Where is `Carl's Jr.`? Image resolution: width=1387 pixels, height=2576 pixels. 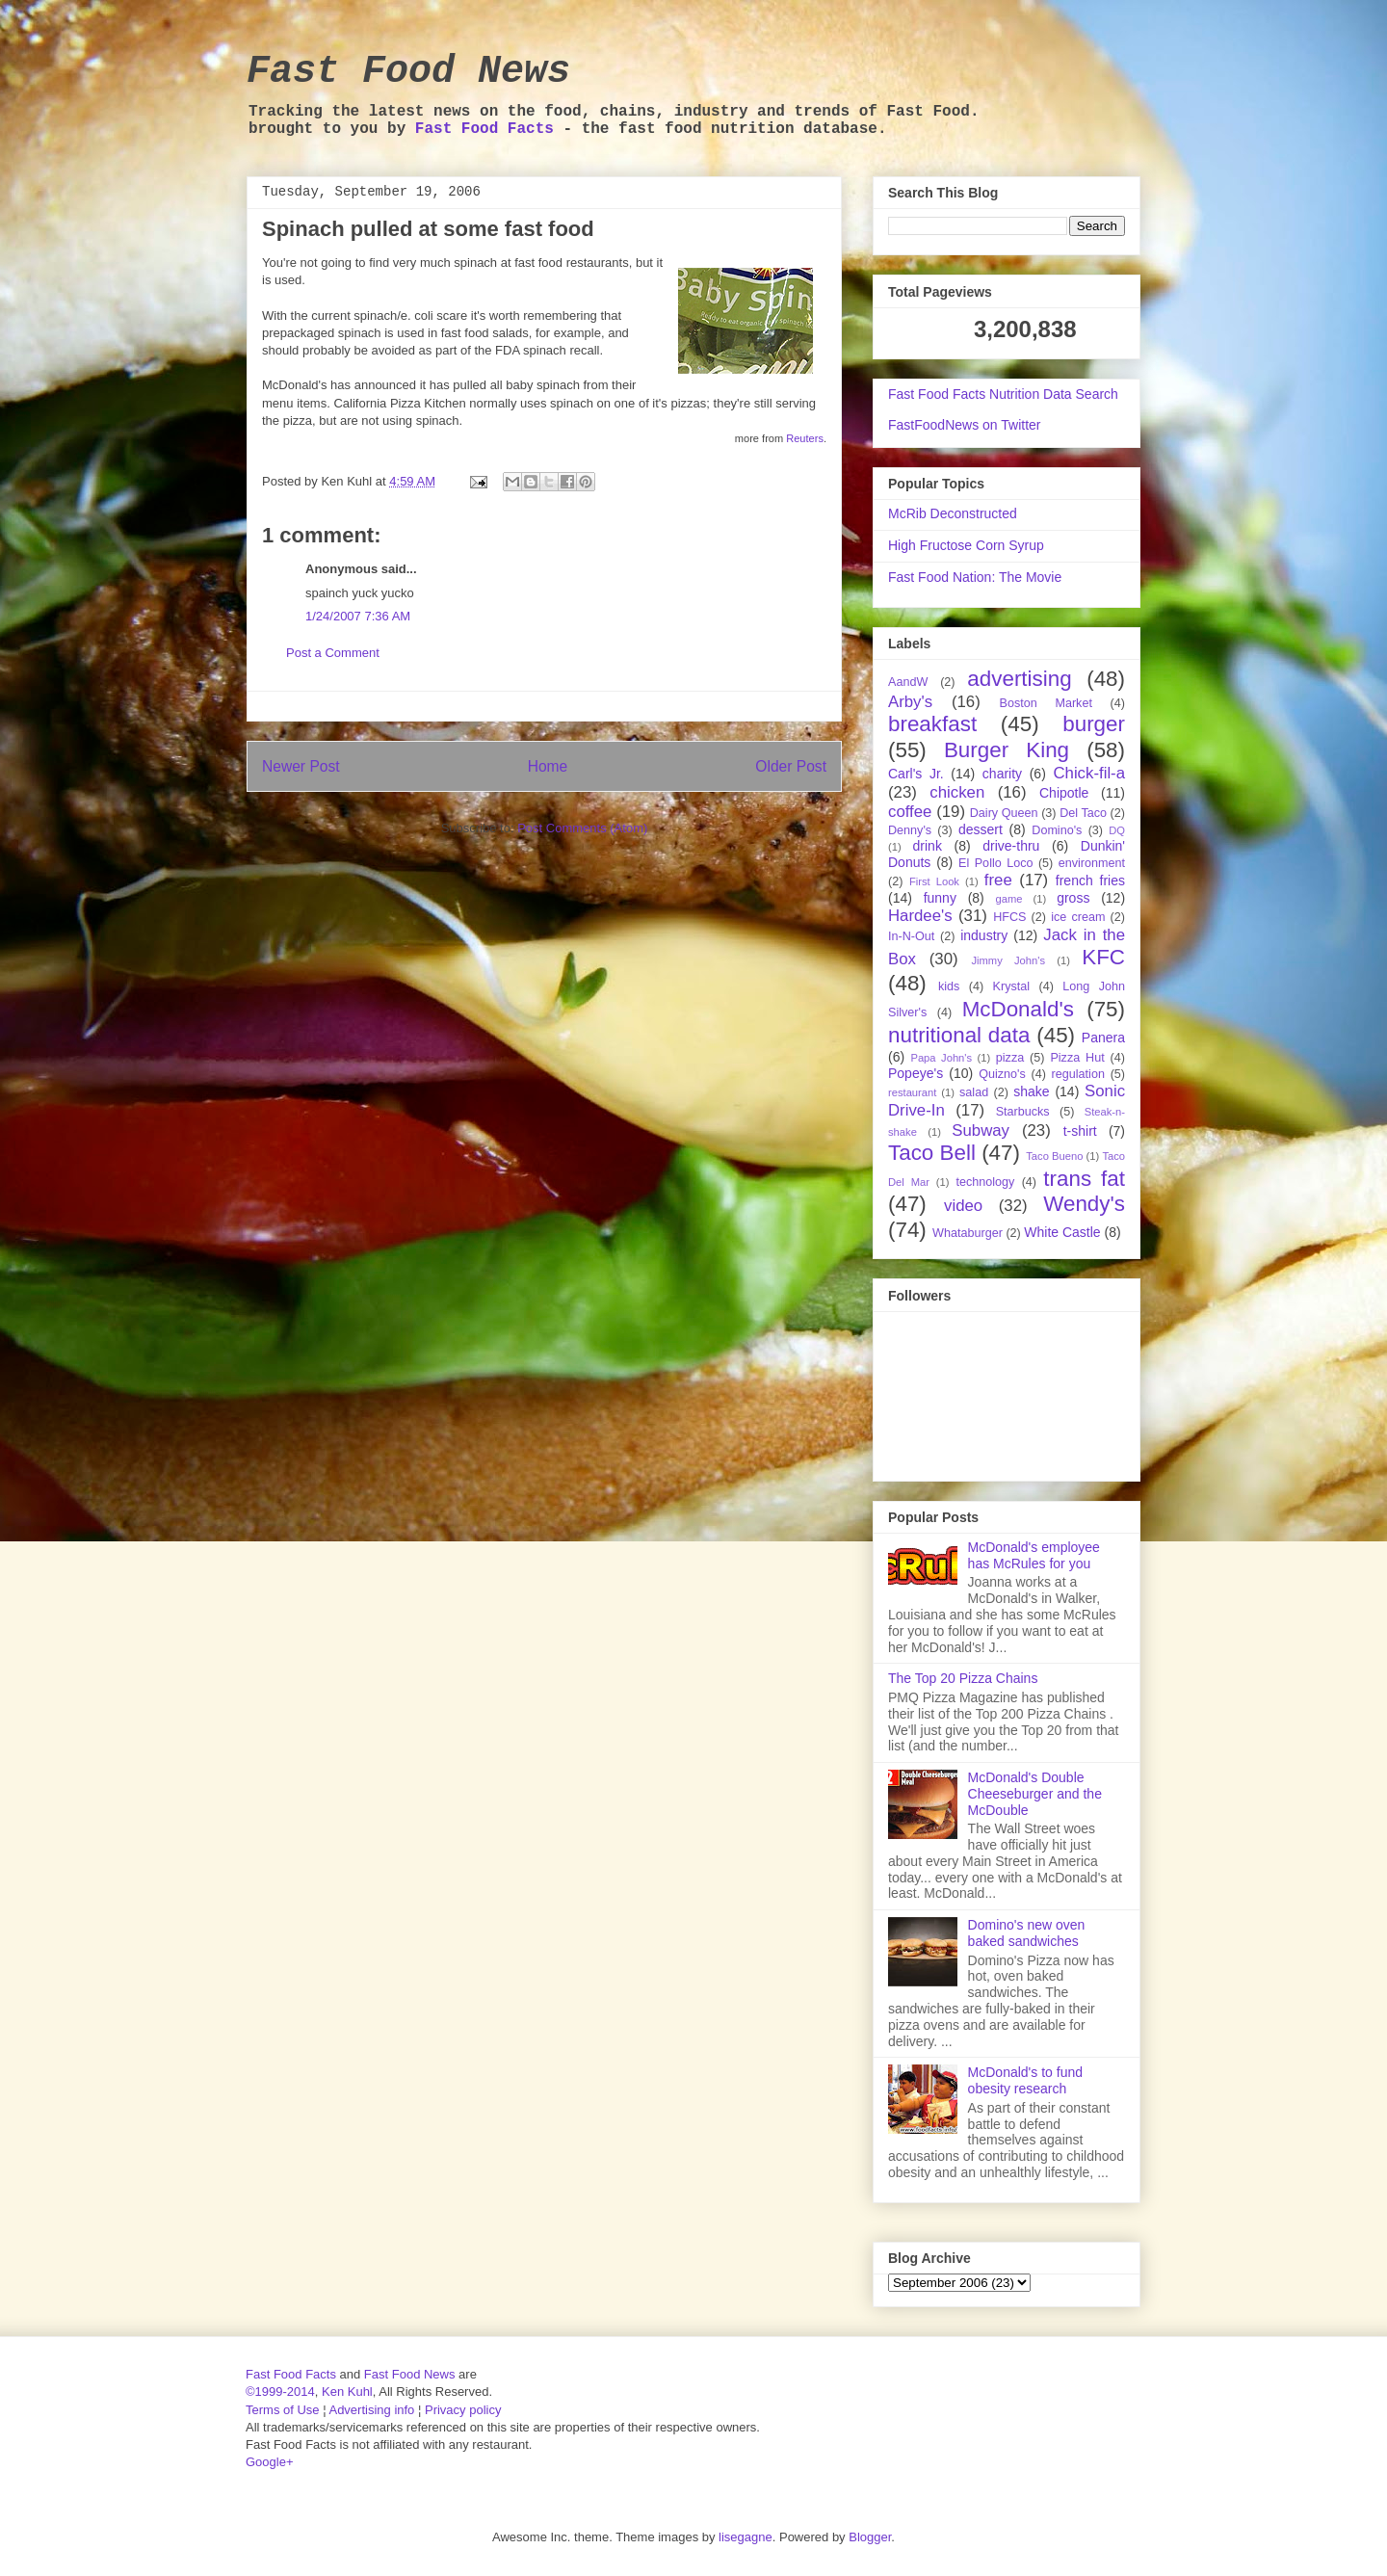 Carl's Jr. is located at coordinates (916, 773).